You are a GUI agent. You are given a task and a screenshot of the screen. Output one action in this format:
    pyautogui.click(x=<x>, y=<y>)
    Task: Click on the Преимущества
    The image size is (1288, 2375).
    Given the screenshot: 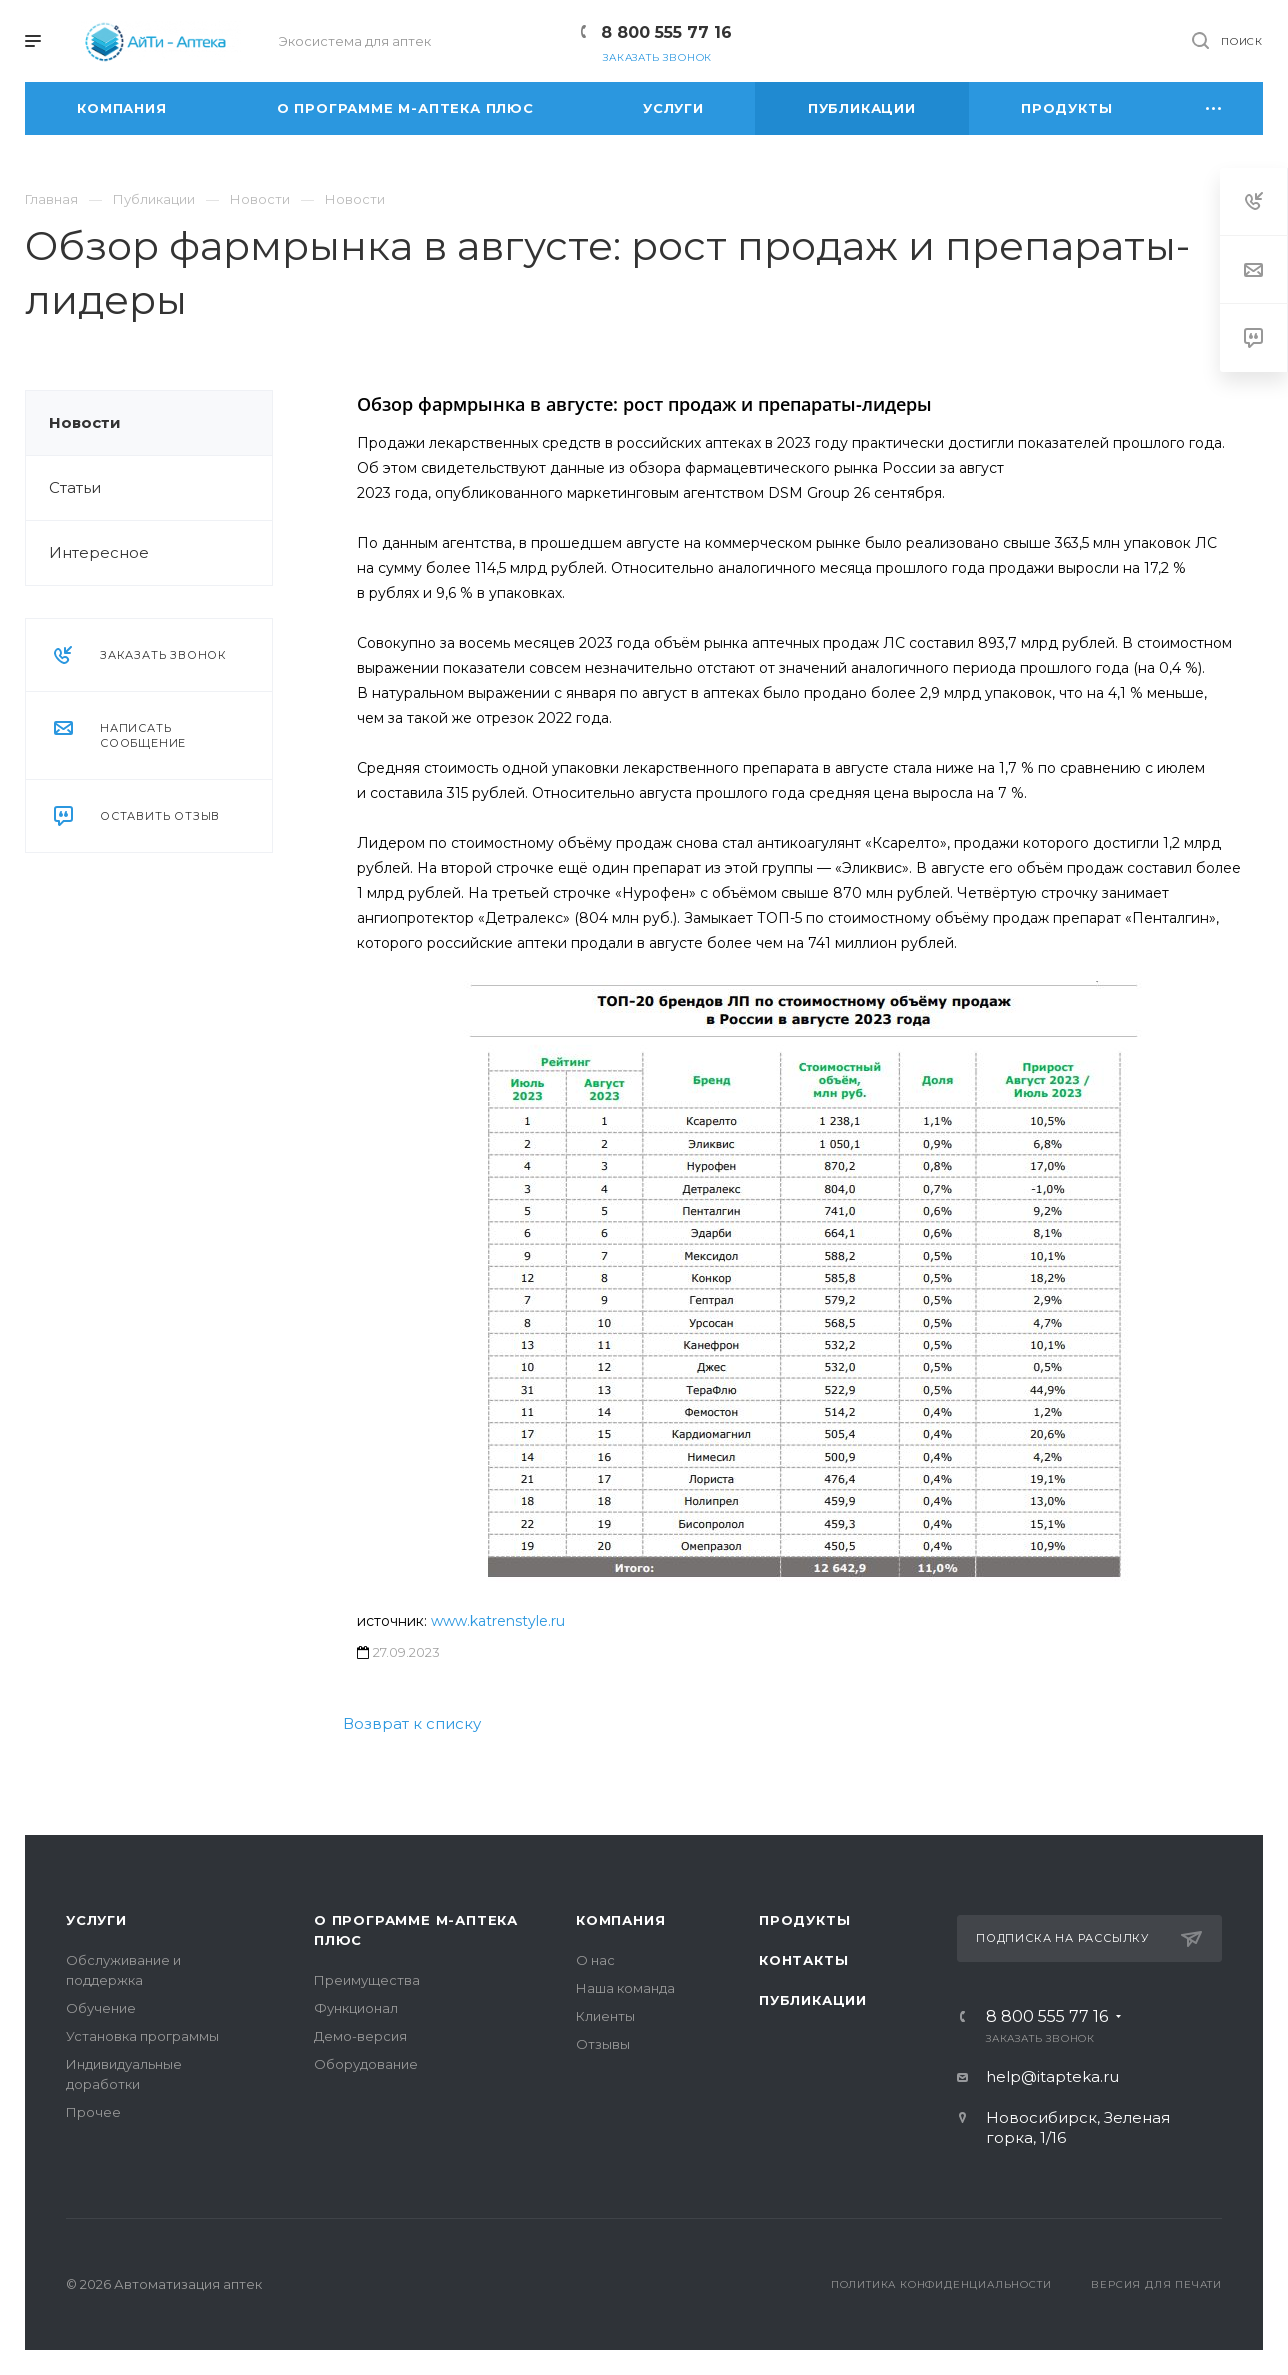 What is the action you would take?
    pyautogui.click(x=367, y=1980)
    